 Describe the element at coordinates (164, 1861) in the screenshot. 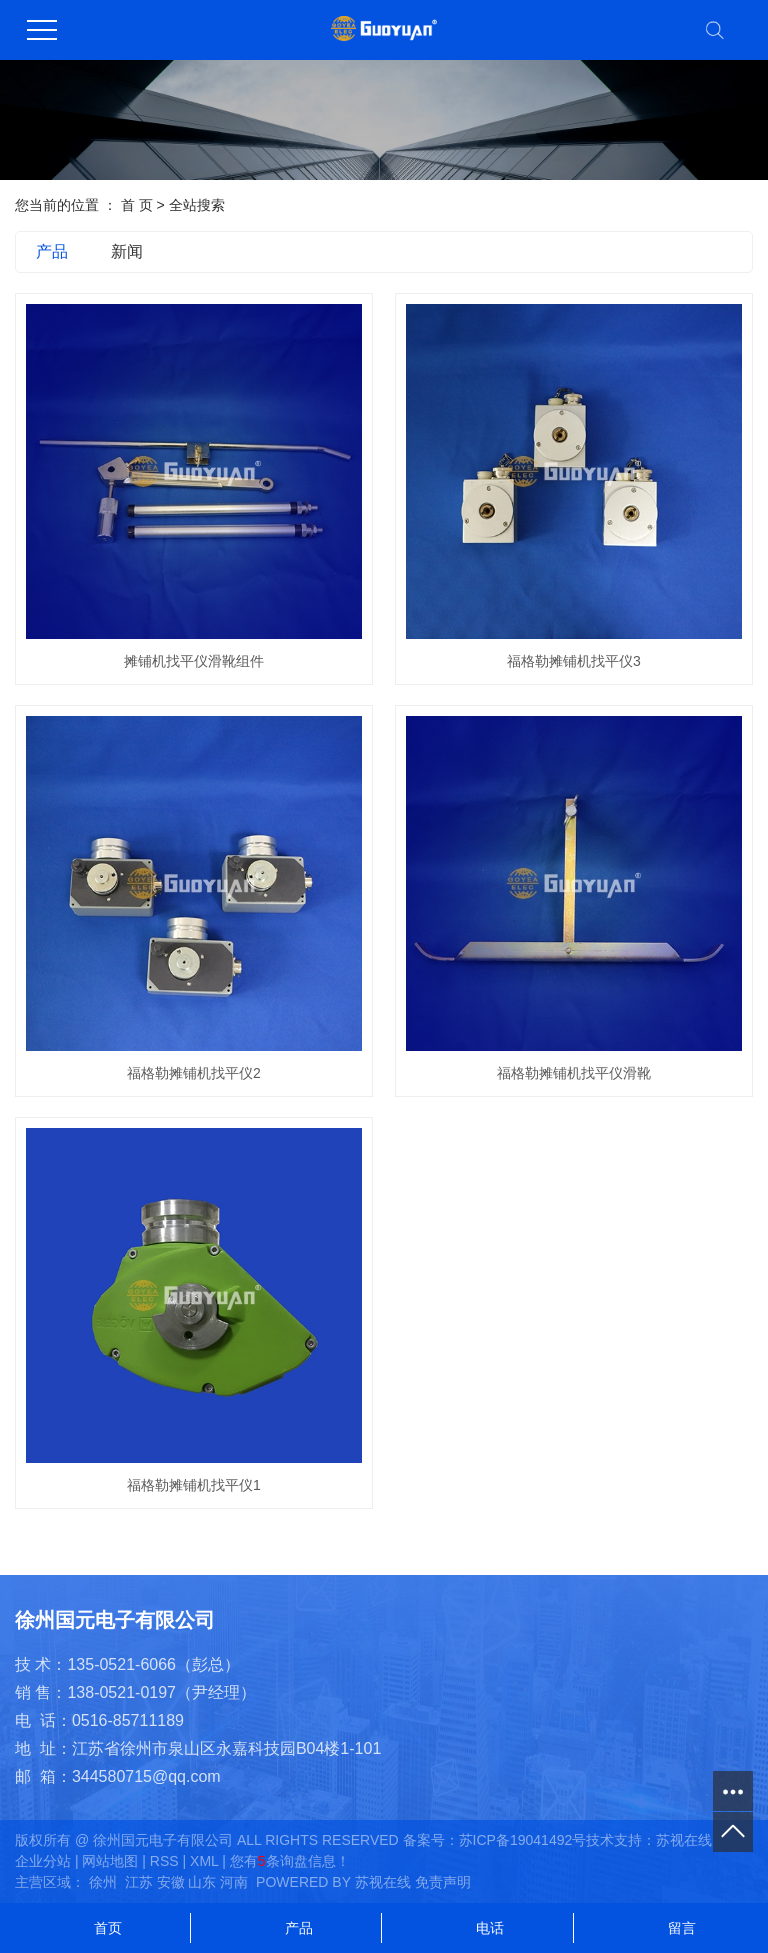

I see `RSS` at that location.